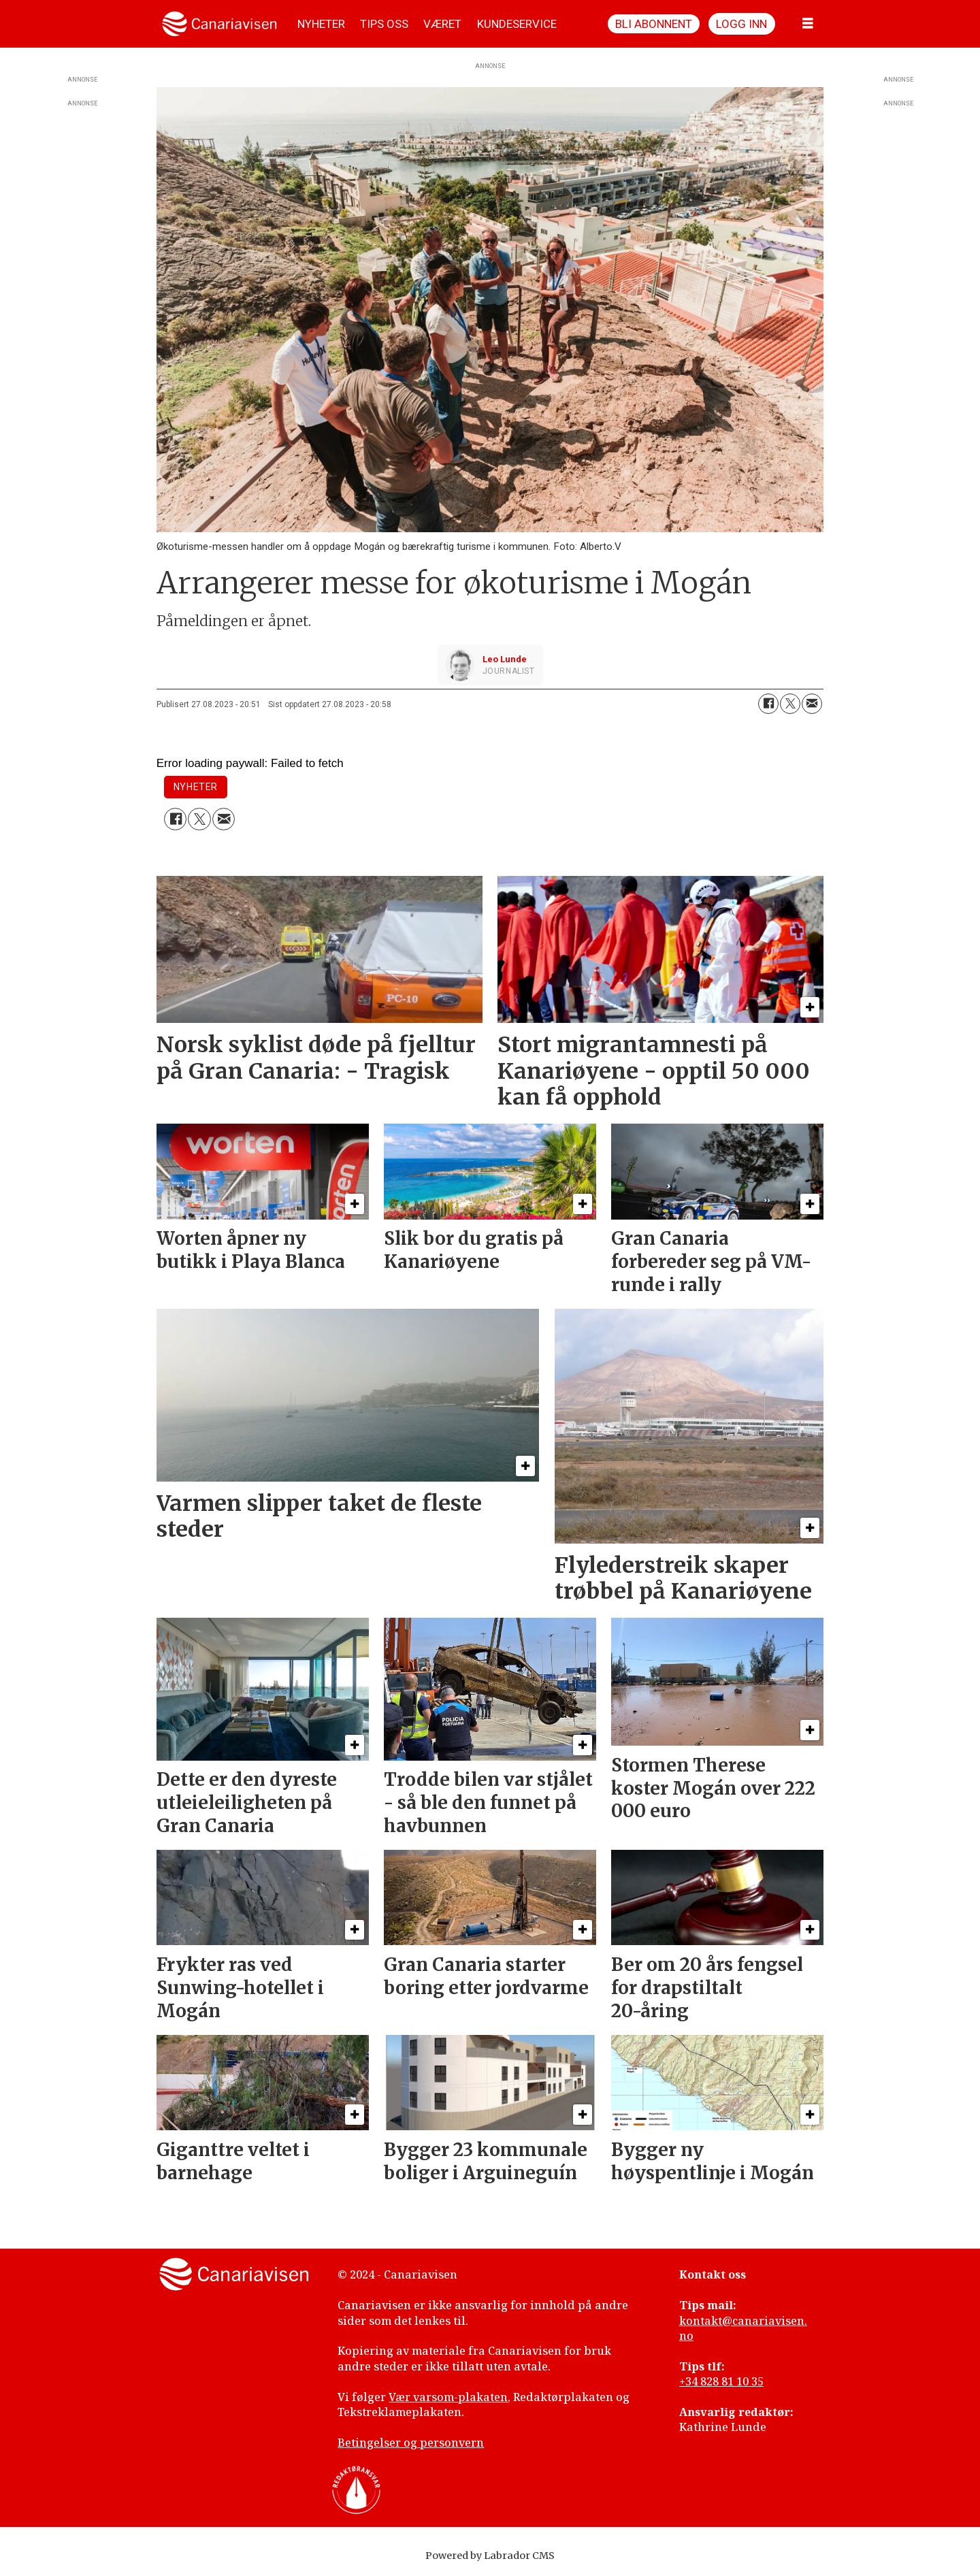 This screenshot has width=980, height=2576. Describe the element at coordinates (768, 704) in the screenshot. I see `[Del på Facebook]` at that location.